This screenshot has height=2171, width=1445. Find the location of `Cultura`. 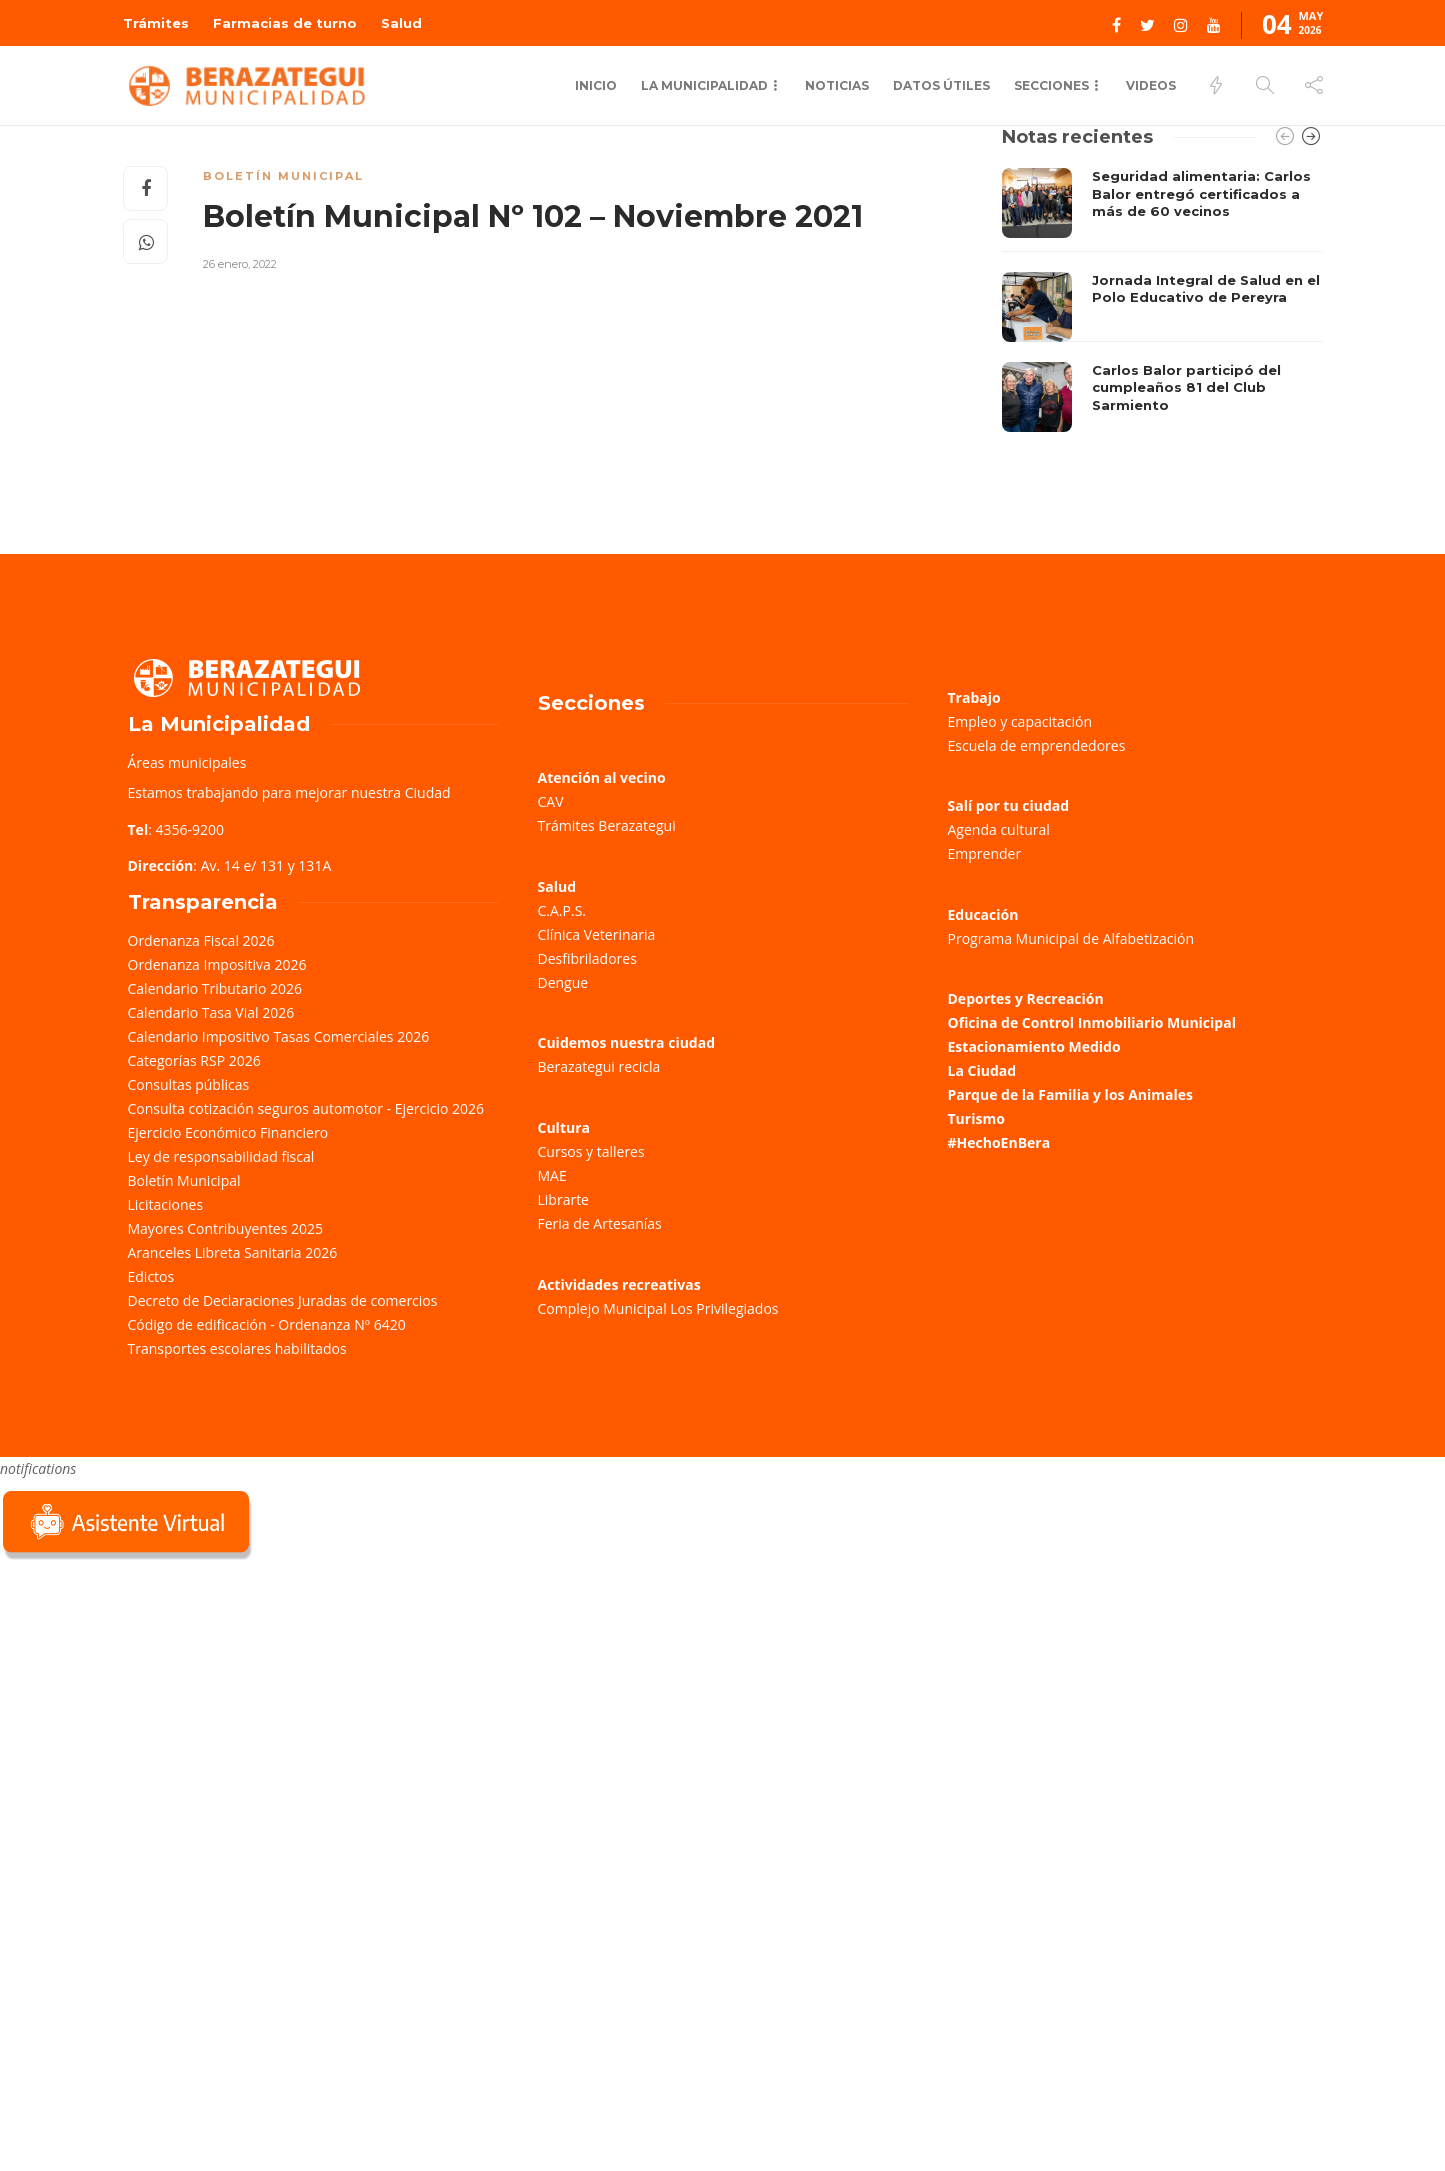

Cultura is located at coordinates (564, 1127).